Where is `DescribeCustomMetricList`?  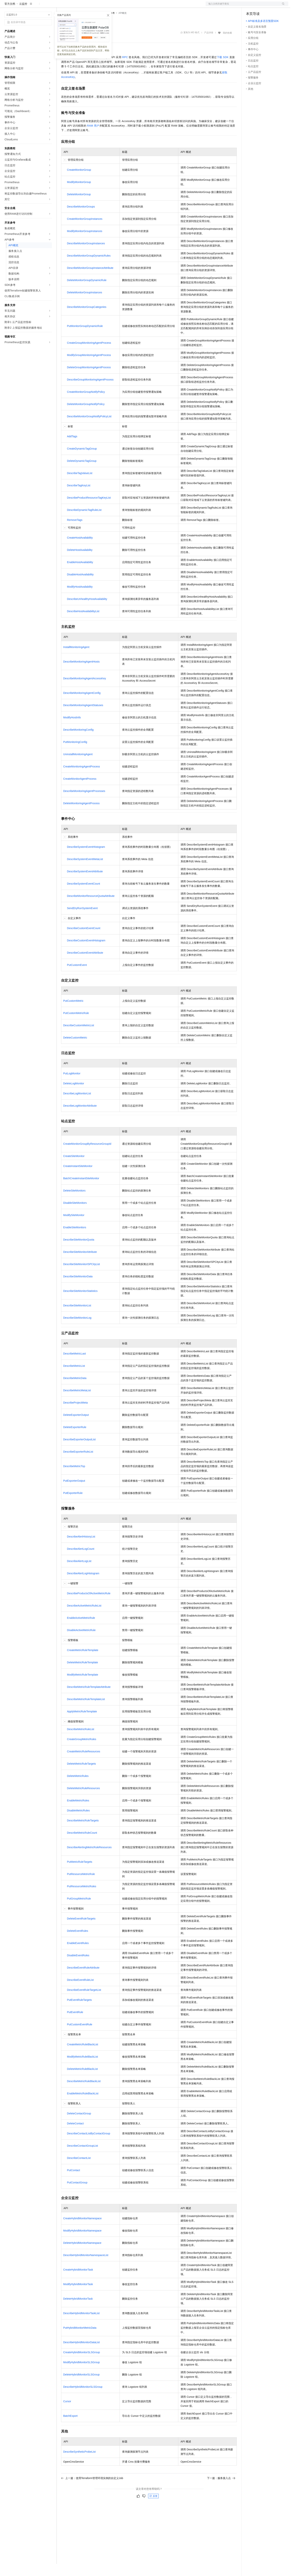 DescribeCustomMetricList is located at coordinates (78, 1037).